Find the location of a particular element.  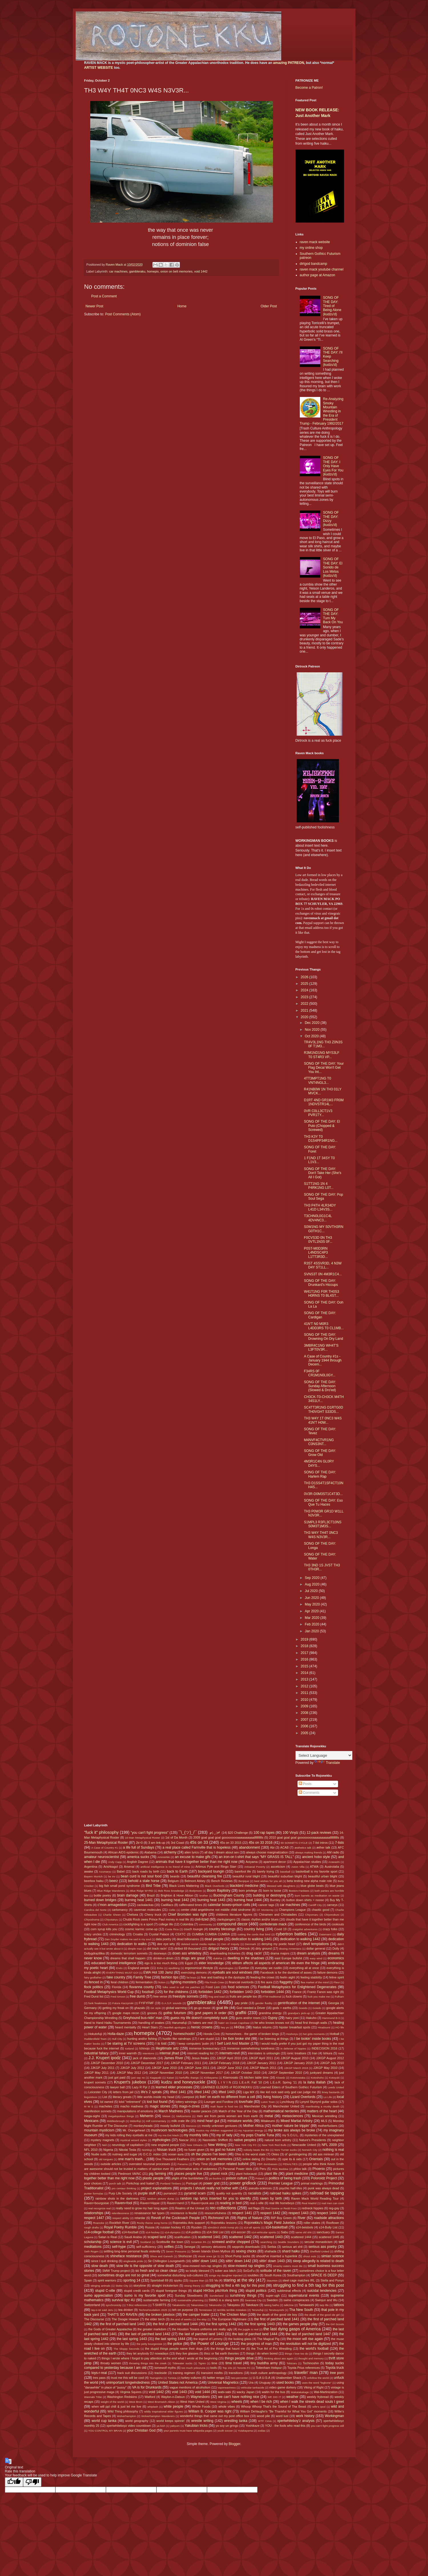

the moon will rise again is located at coordinates (305, 2339).